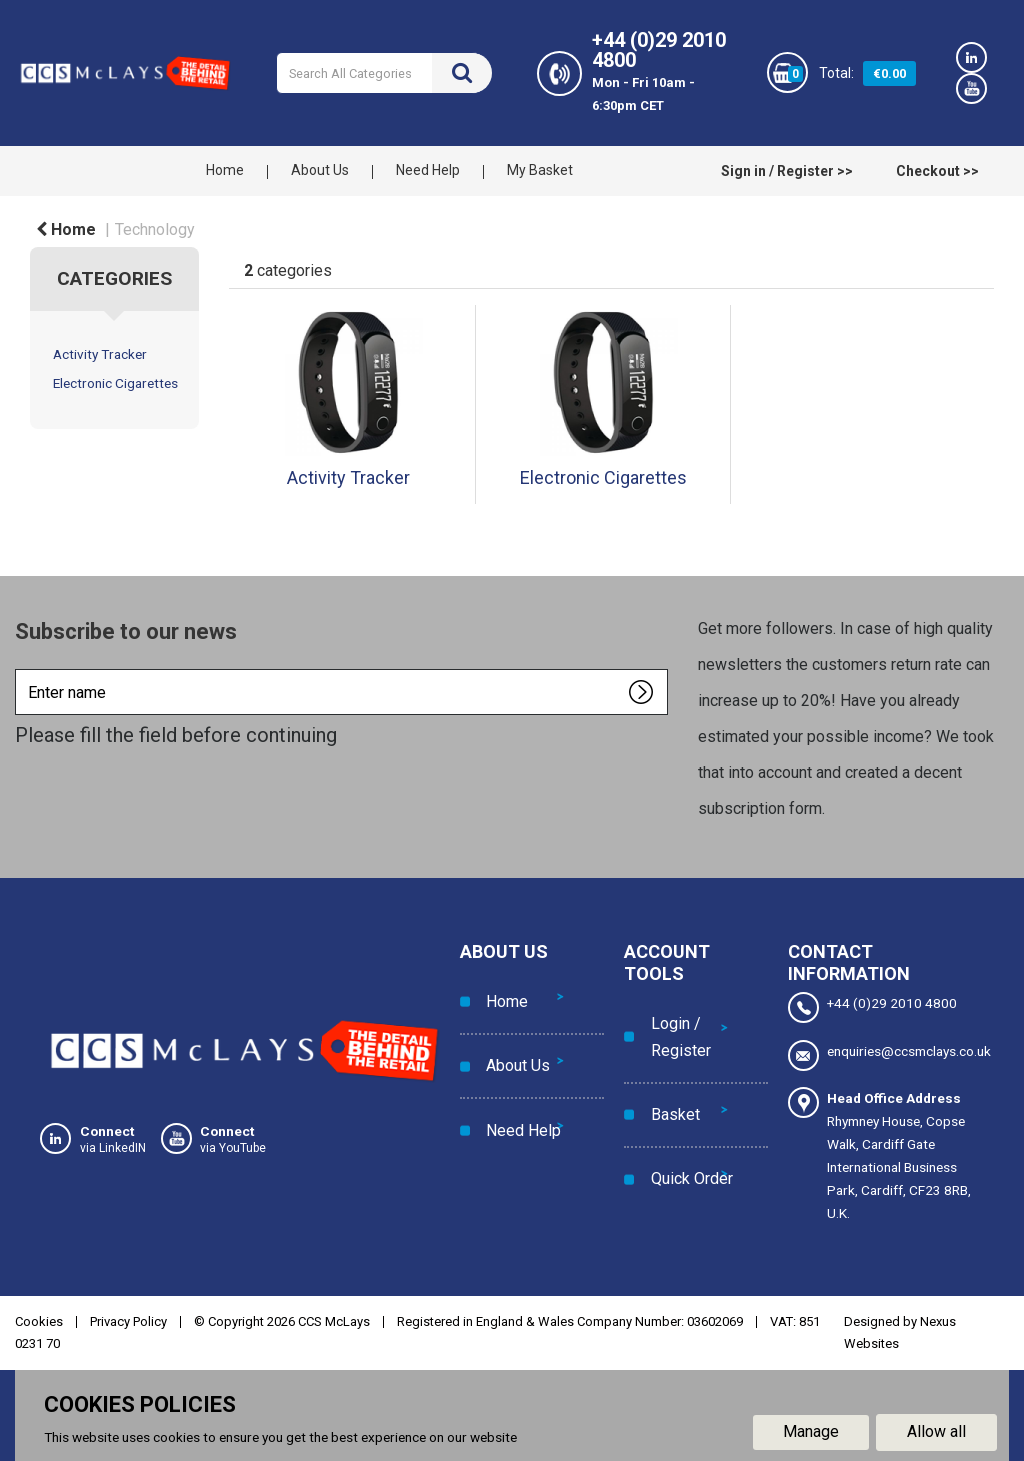 The width and height of the screenshot is (1024, 1461). What do you see at coordinates (811, 1429) in the screenshot?
I see `Manage` at bounding box center [811, 1429].